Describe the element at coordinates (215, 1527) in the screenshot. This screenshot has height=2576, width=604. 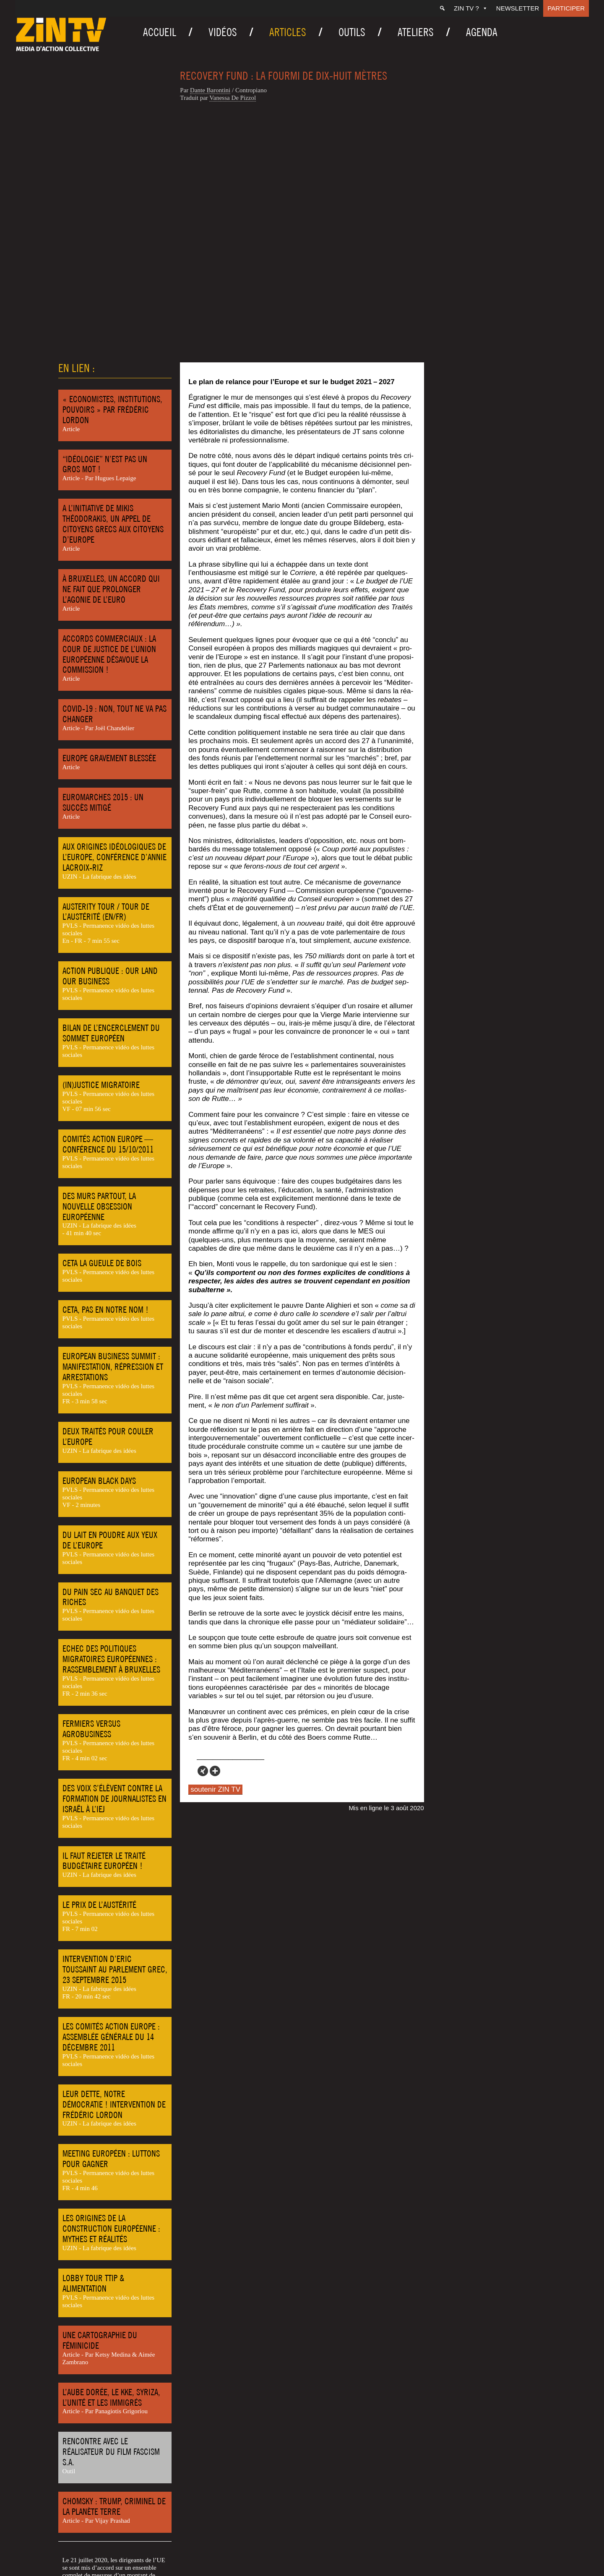
I see `[More]` at that location.